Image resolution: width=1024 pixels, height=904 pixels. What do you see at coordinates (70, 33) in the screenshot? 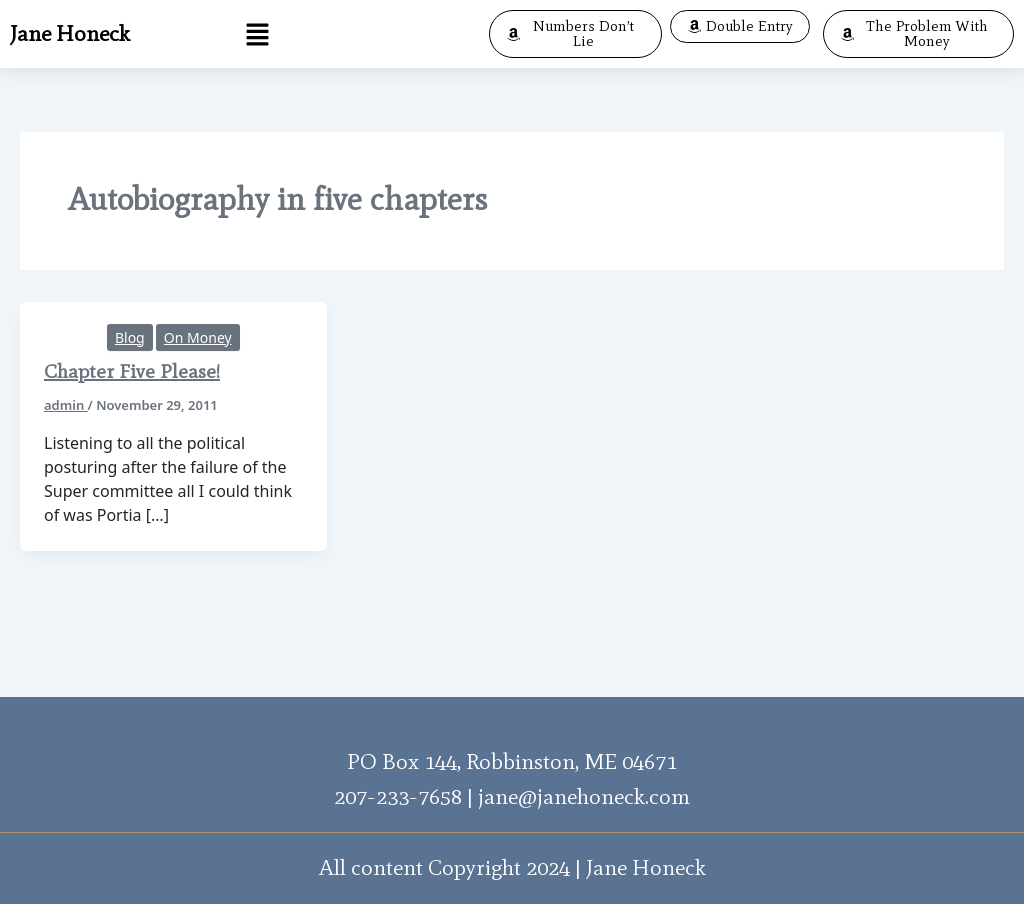
I see `Jane Honeck` at bounding box center [70, 33].